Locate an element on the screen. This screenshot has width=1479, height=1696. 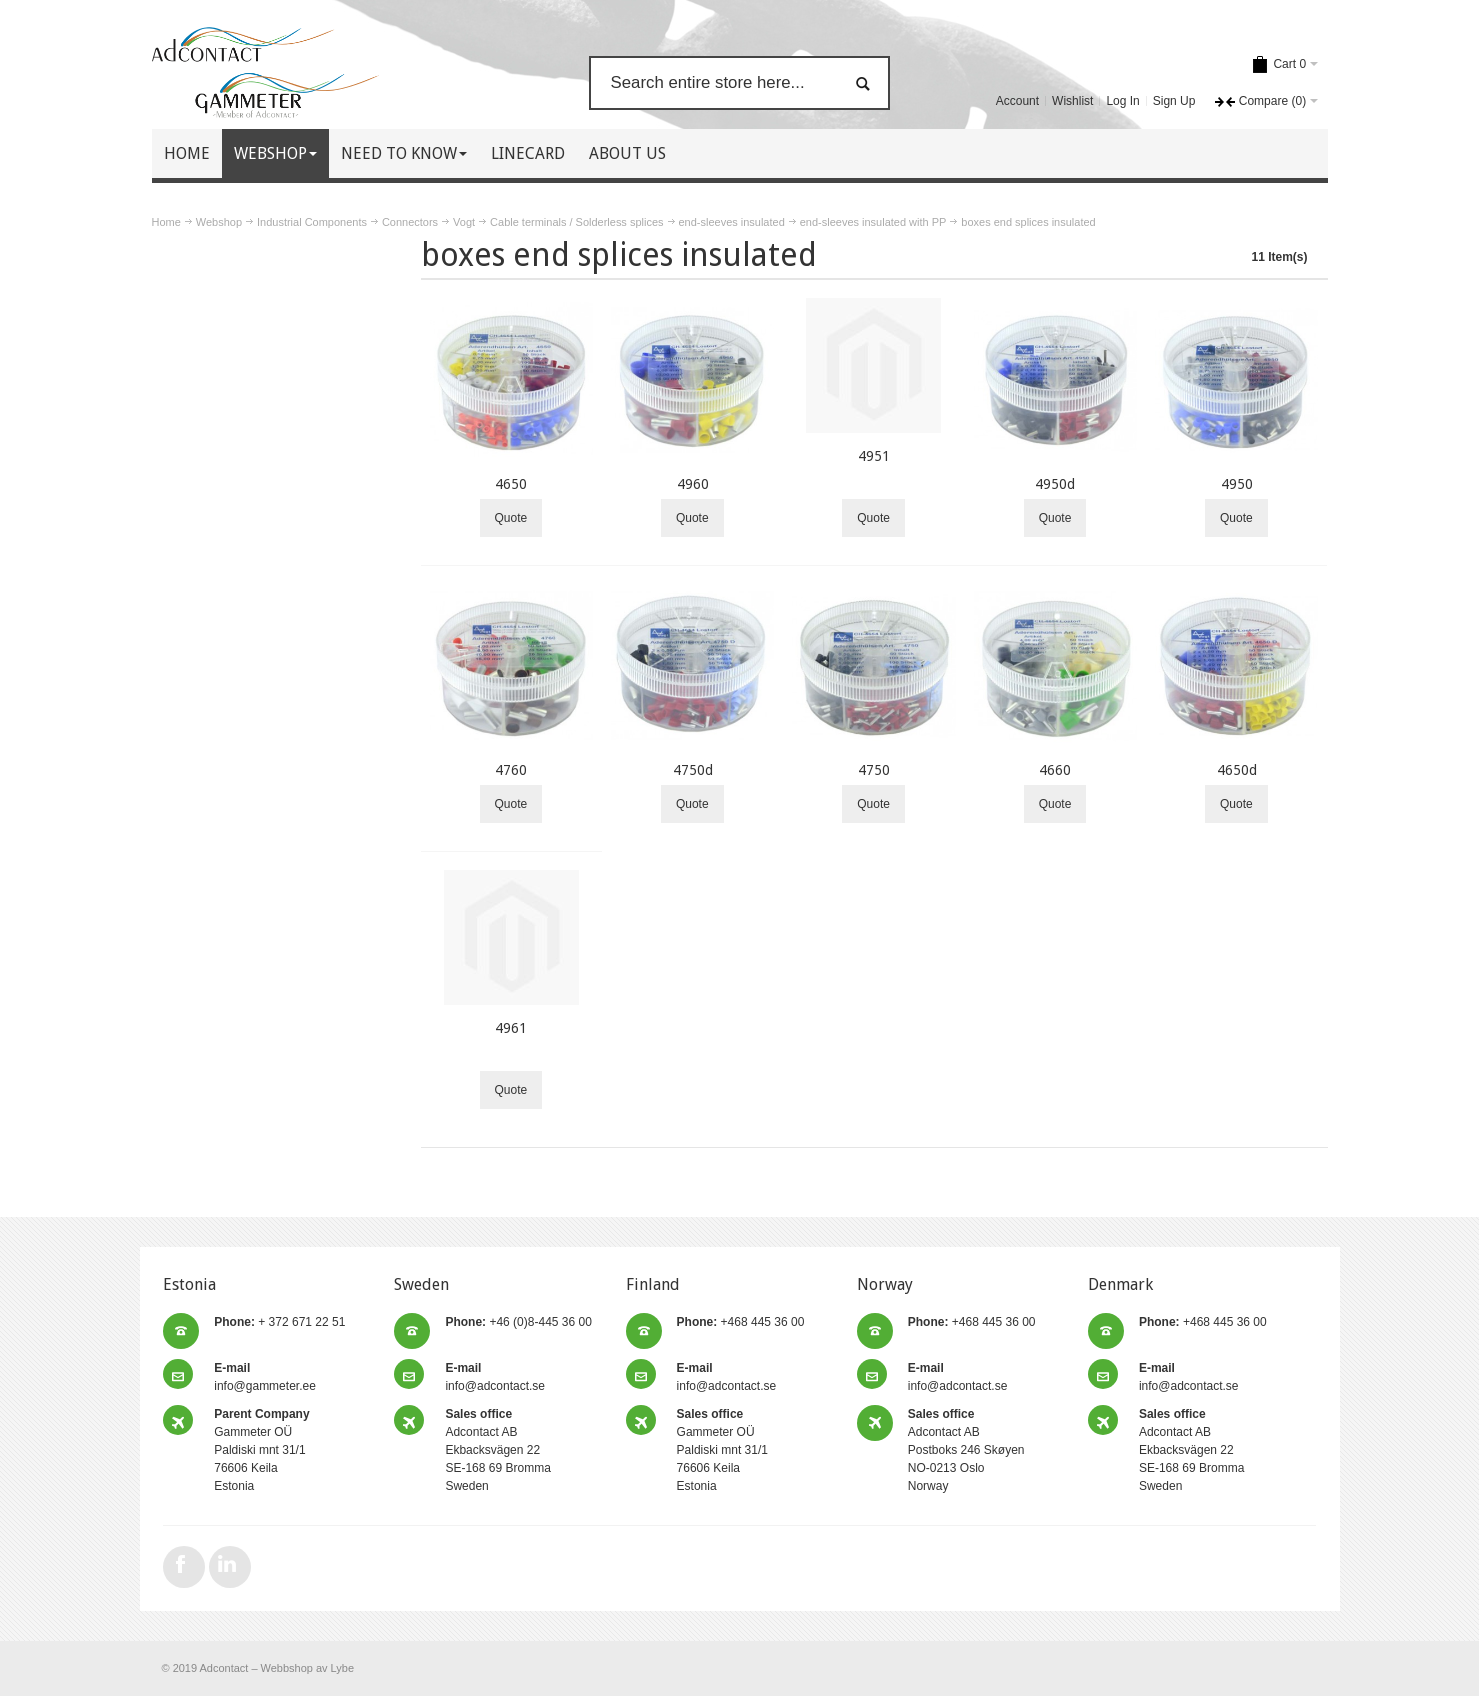
end-sleeves insulated with PP is located at coordinates (873, 222).